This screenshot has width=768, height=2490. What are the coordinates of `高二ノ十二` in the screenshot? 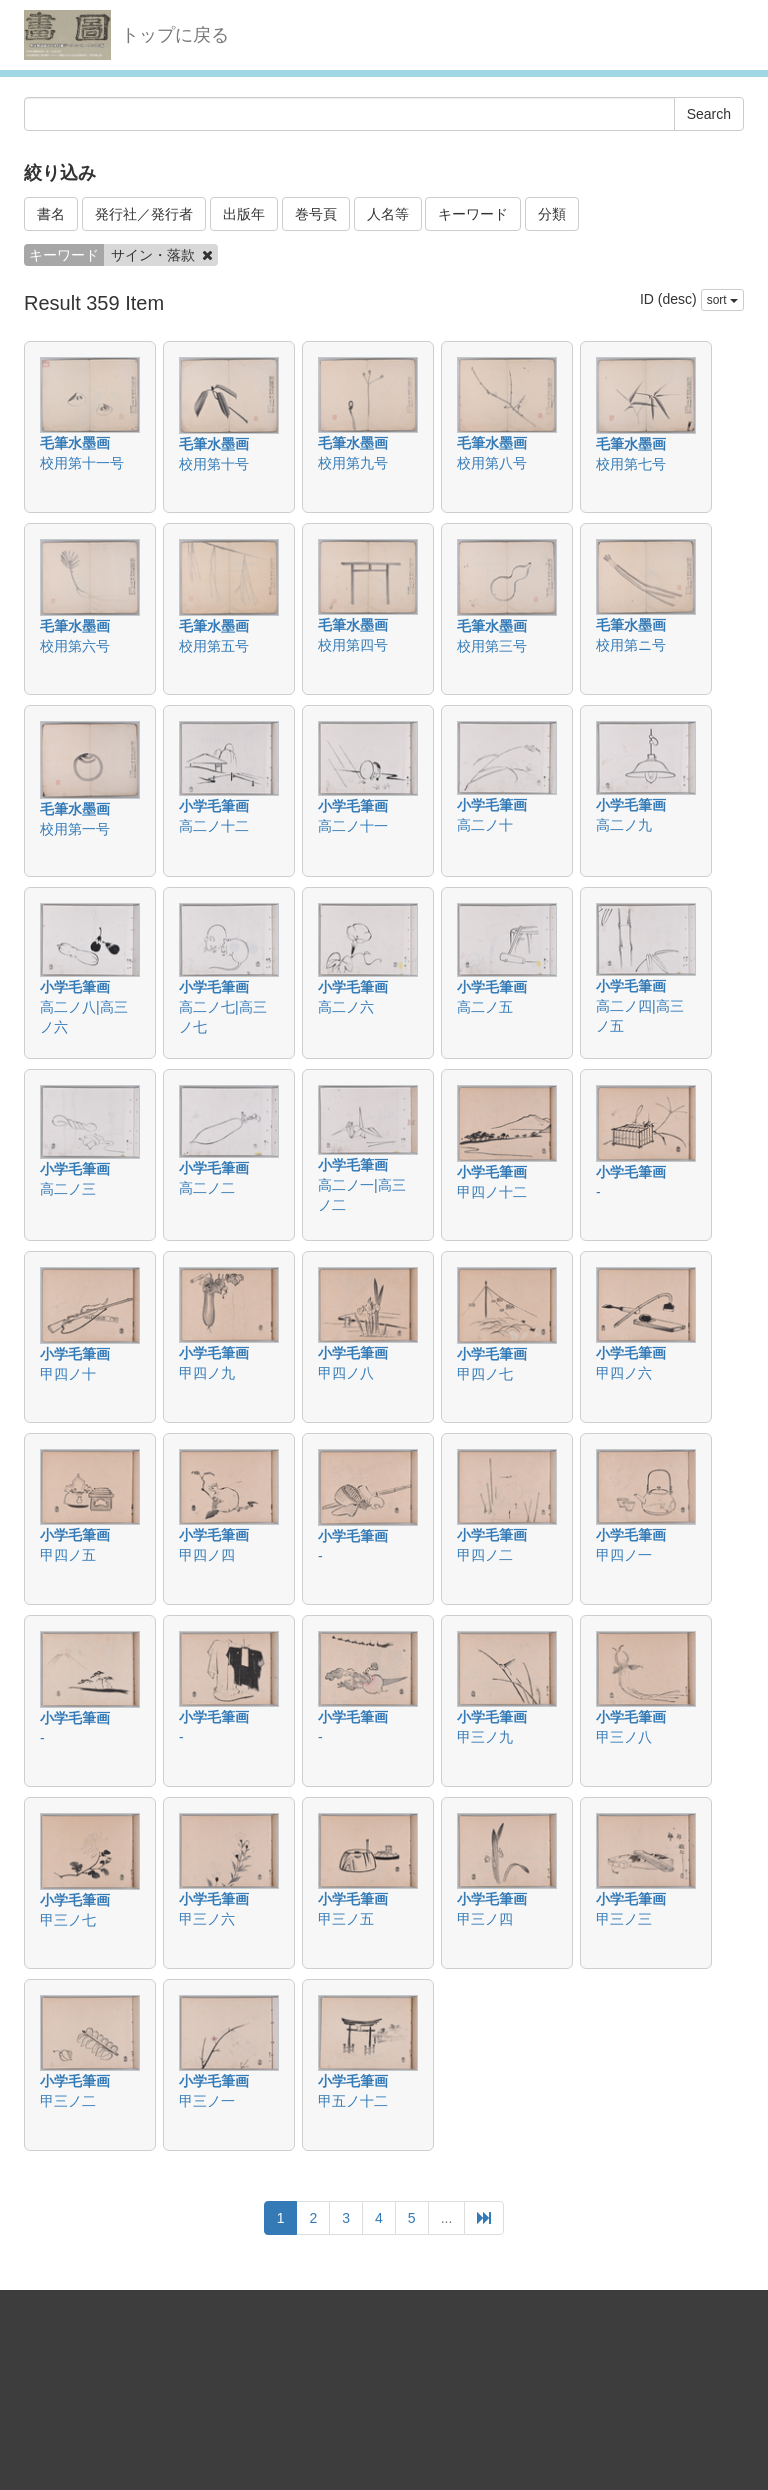 It's located at (214, 826).